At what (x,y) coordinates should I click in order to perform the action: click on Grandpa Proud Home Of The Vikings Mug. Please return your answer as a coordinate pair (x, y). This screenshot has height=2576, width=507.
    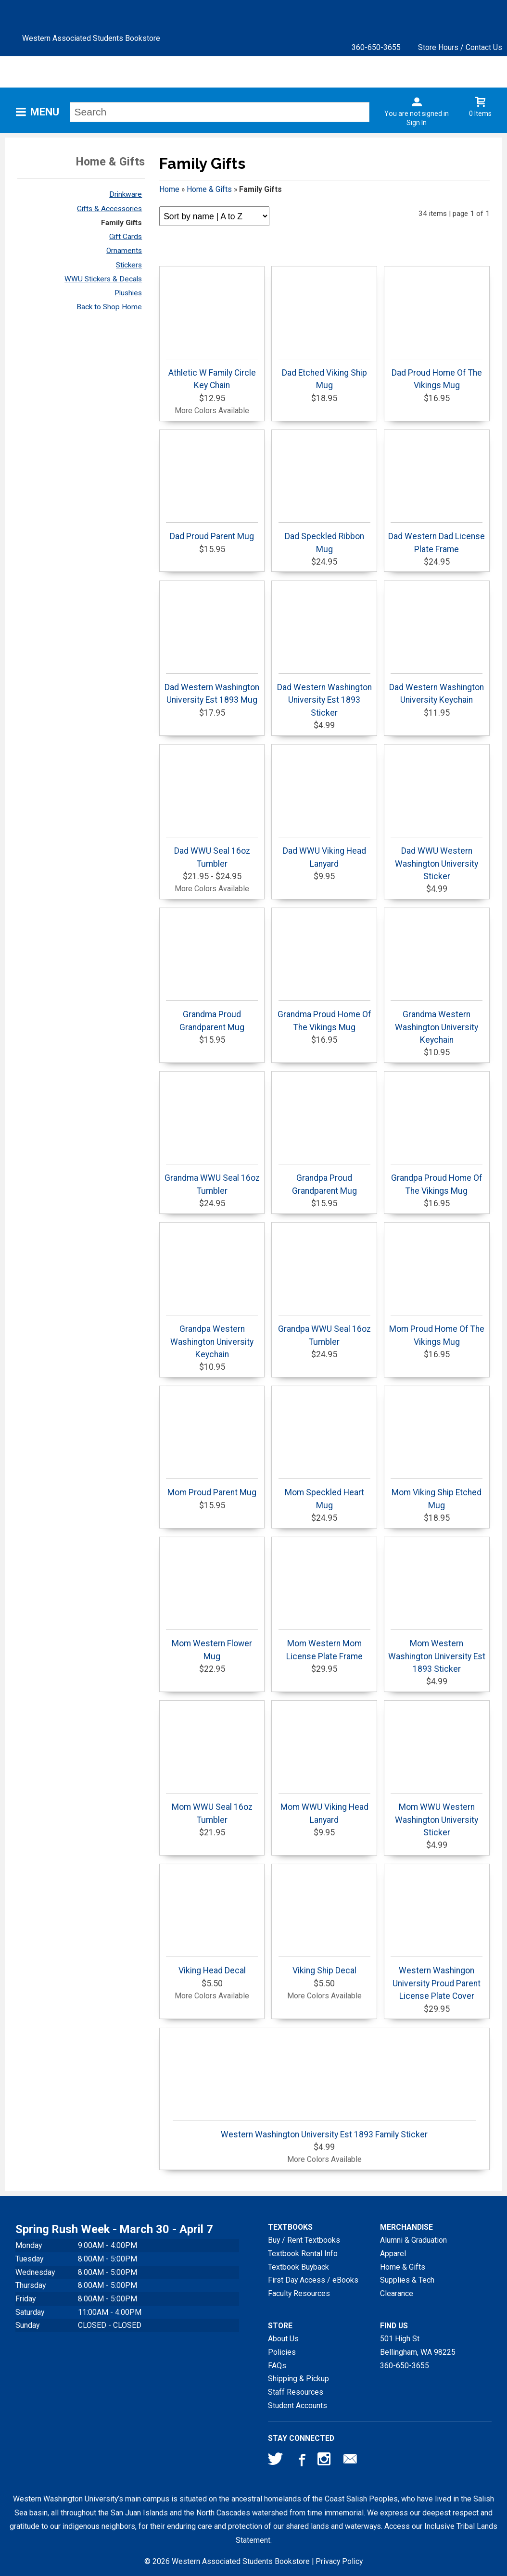
    Looking at the image, I should click on (436, 1179).